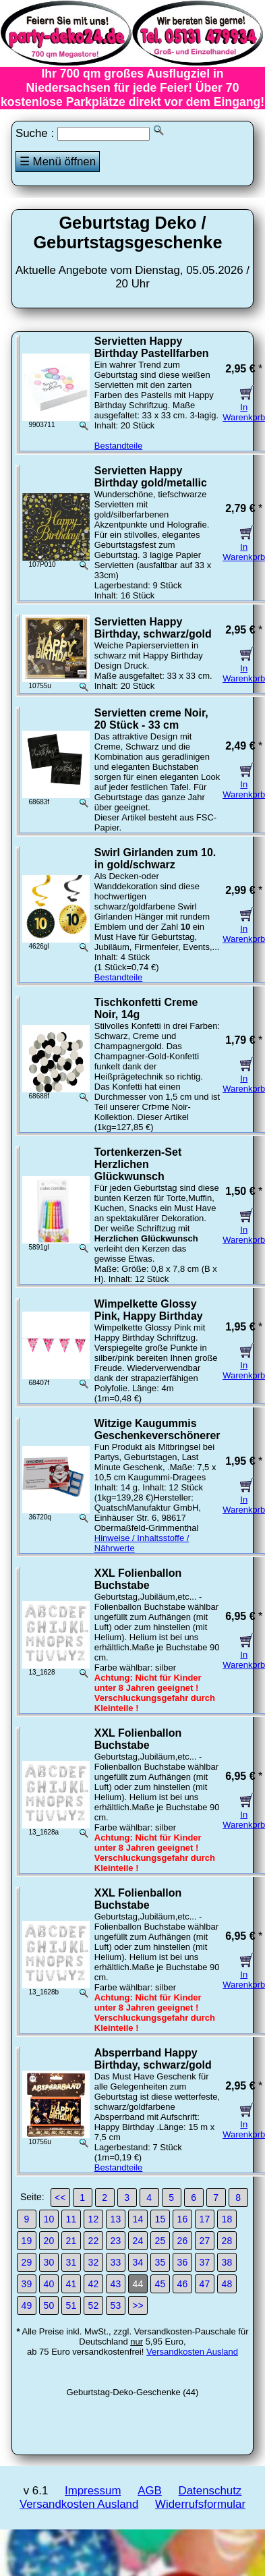  I want to click on Widerrufsformular, so click(200, 2504).